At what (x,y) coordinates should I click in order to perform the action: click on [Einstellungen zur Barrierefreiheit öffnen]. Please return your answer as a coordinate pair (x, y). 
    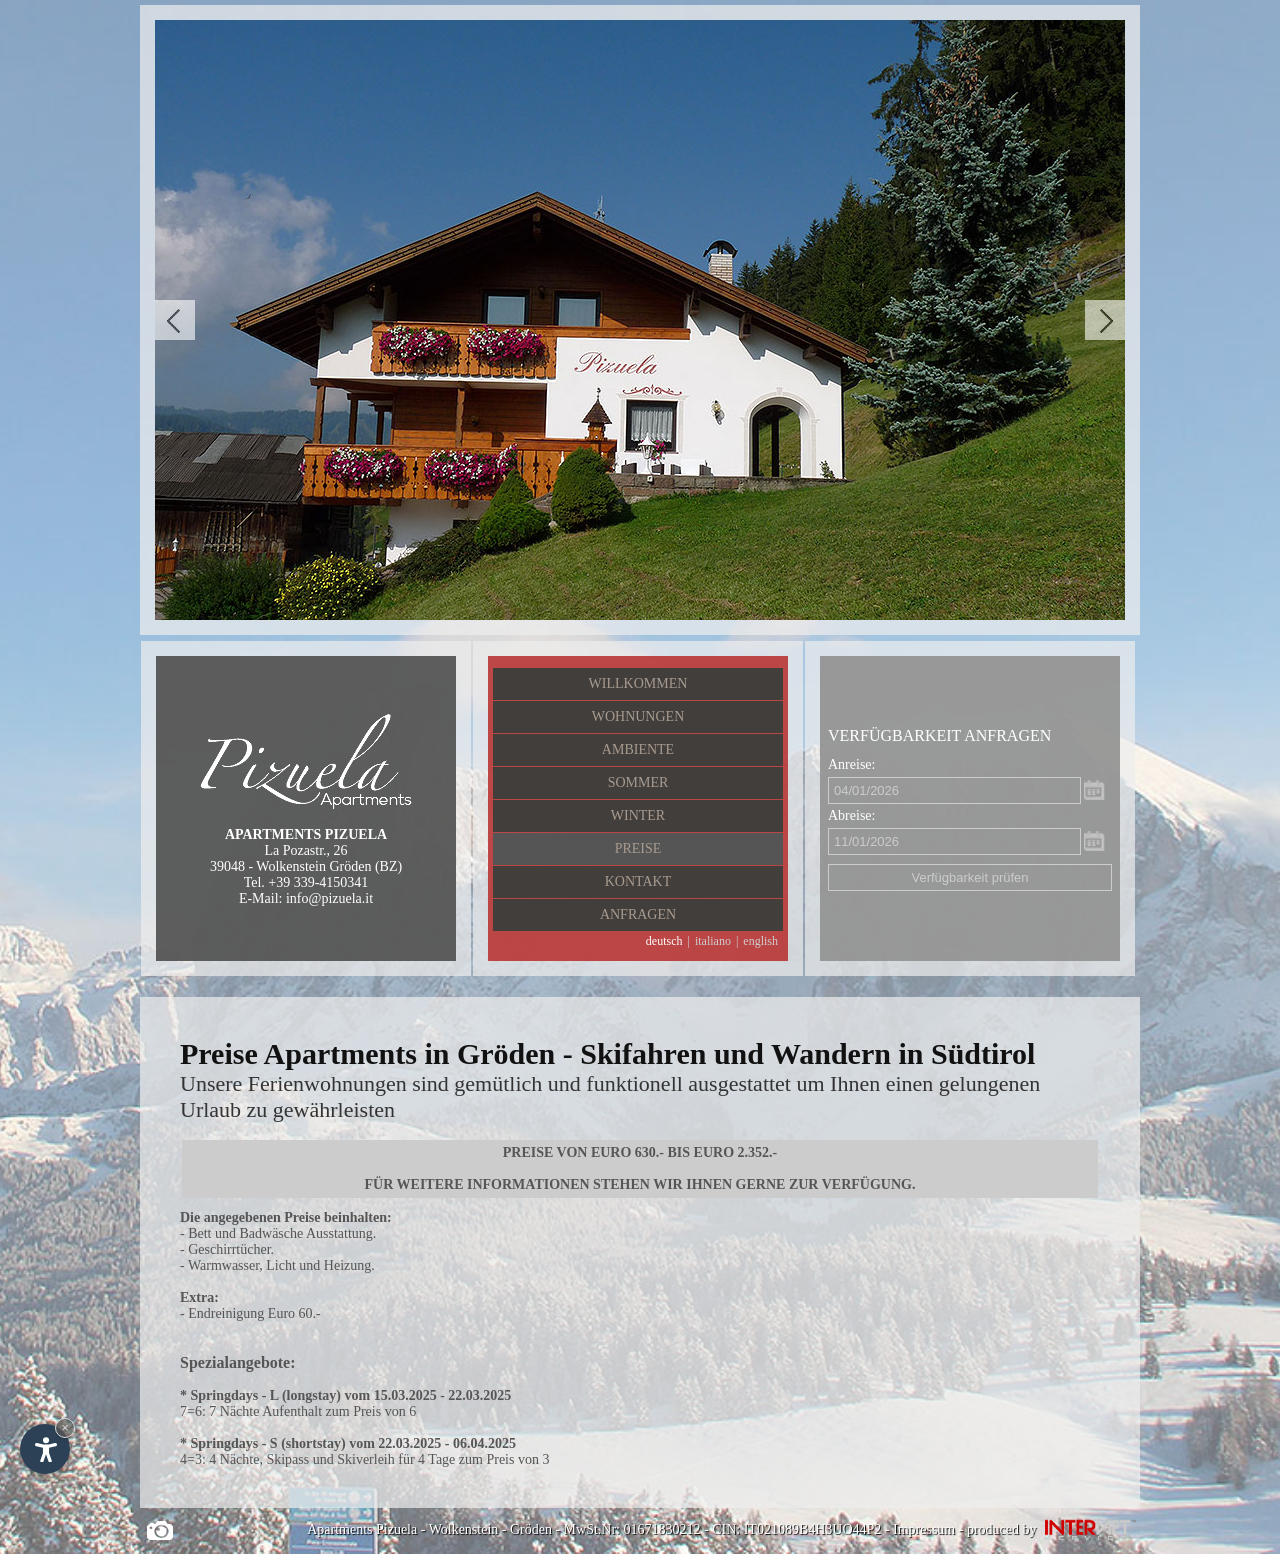
    Looking at the image, I should click on (45, 1449).